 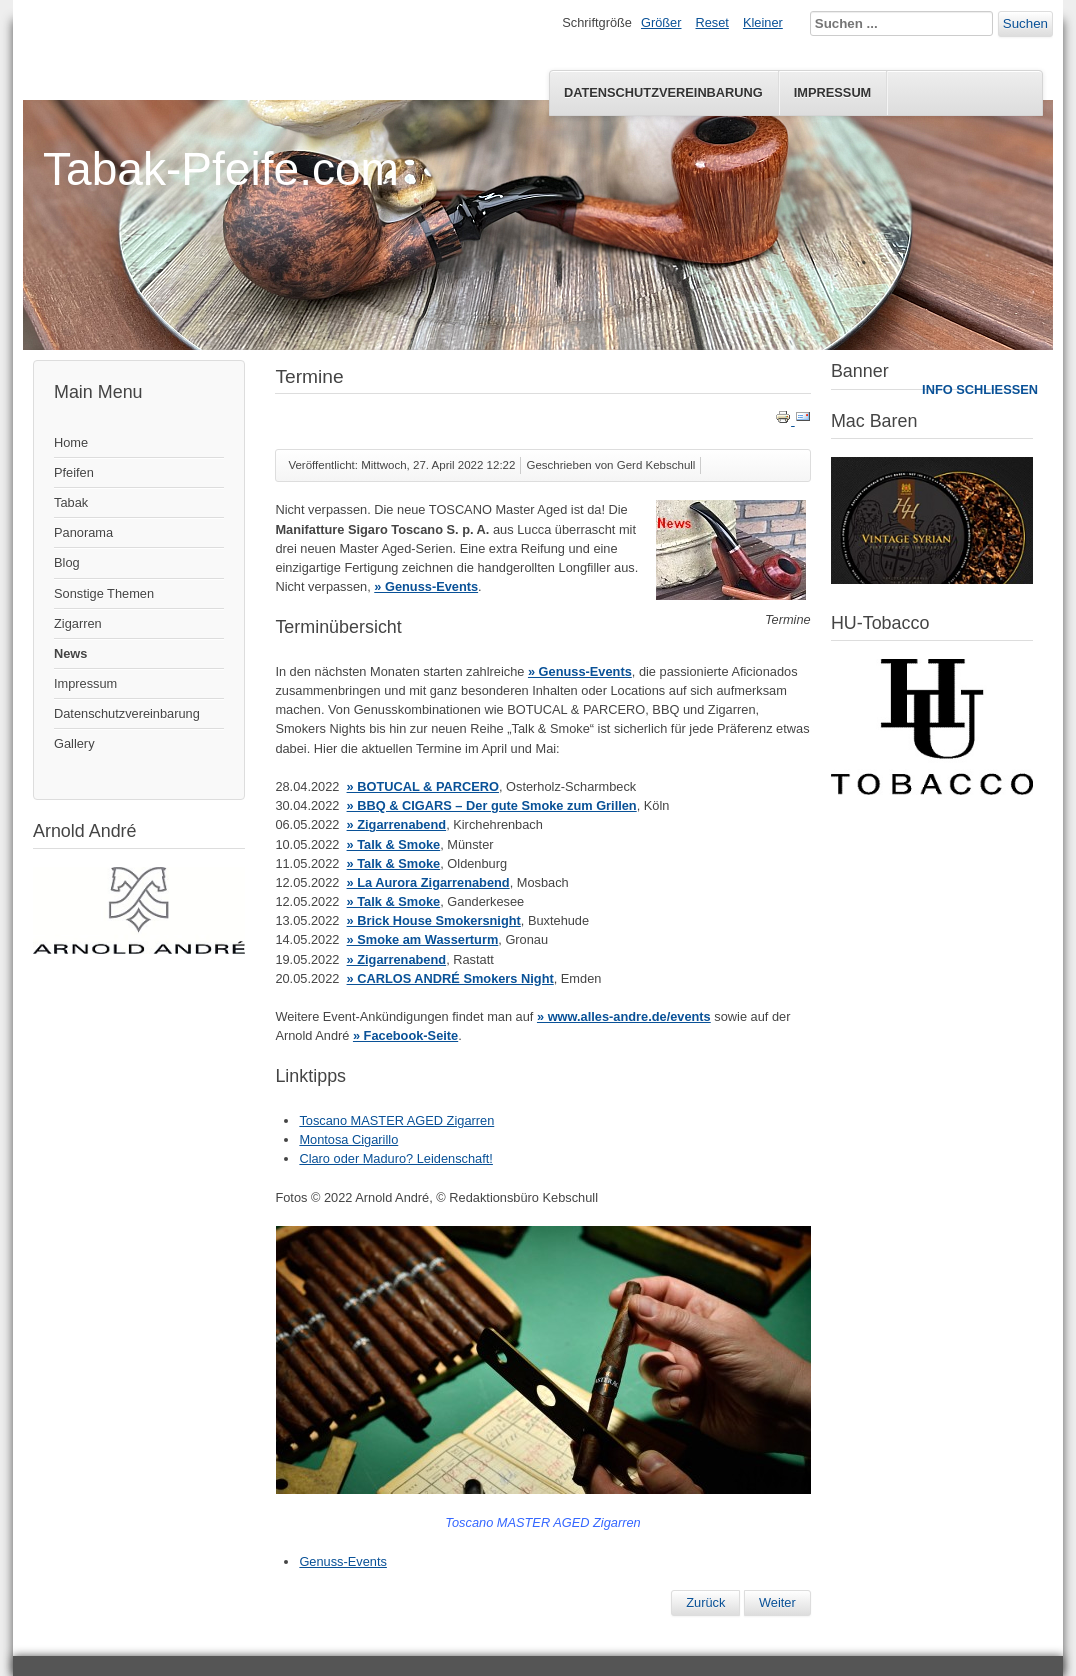 What do you see at coordinates (343, 1561) in the screenshot?
I see `Genuss-Events` at bounding box center [343, 1561].